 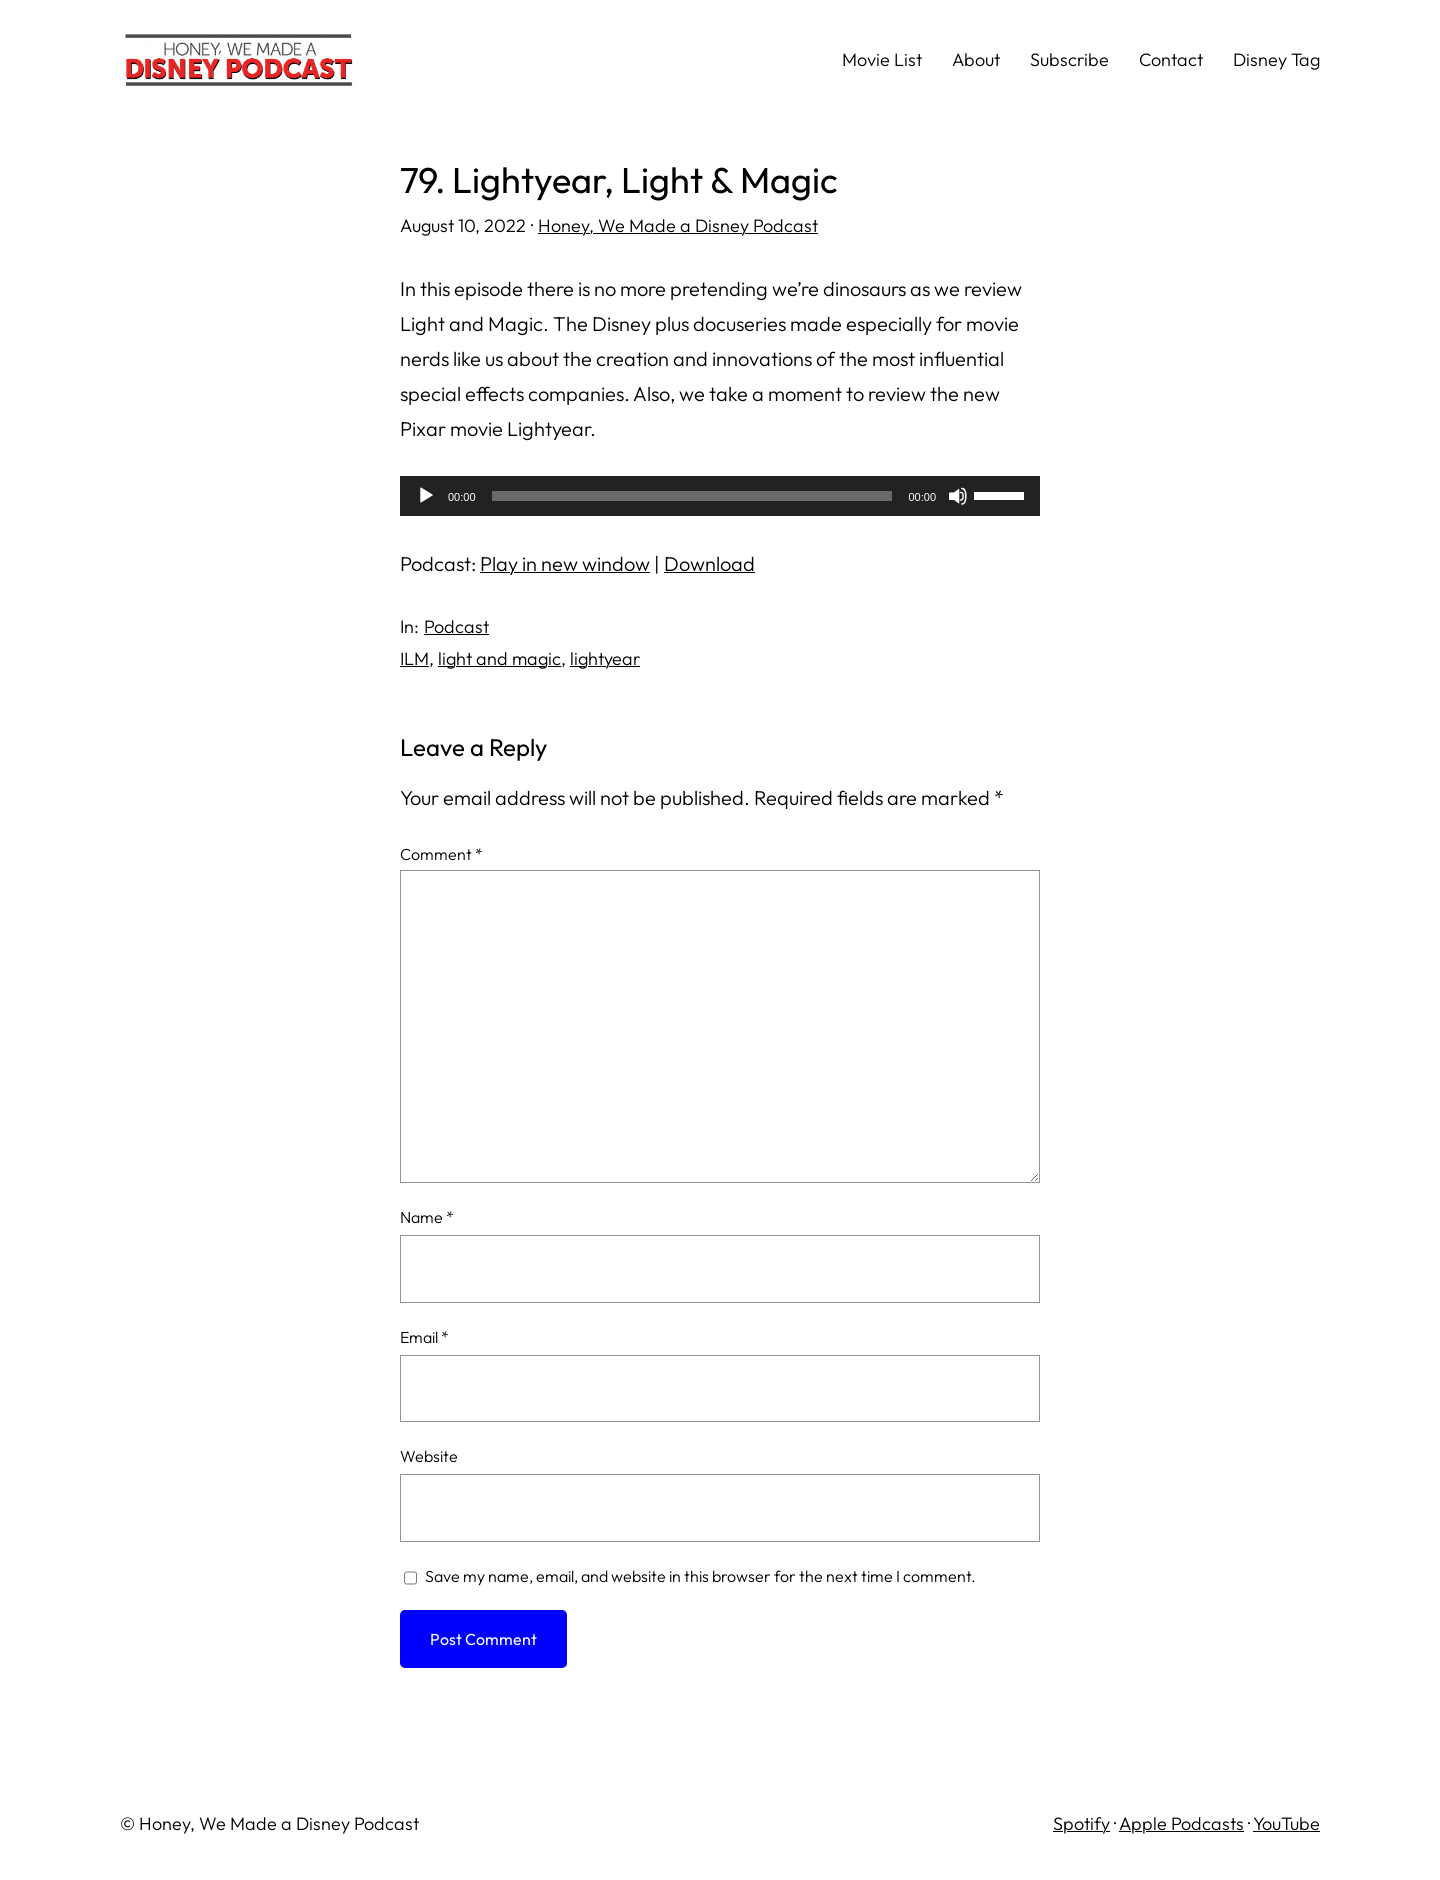 I want to click on Website, so click(x=429, y=1456).